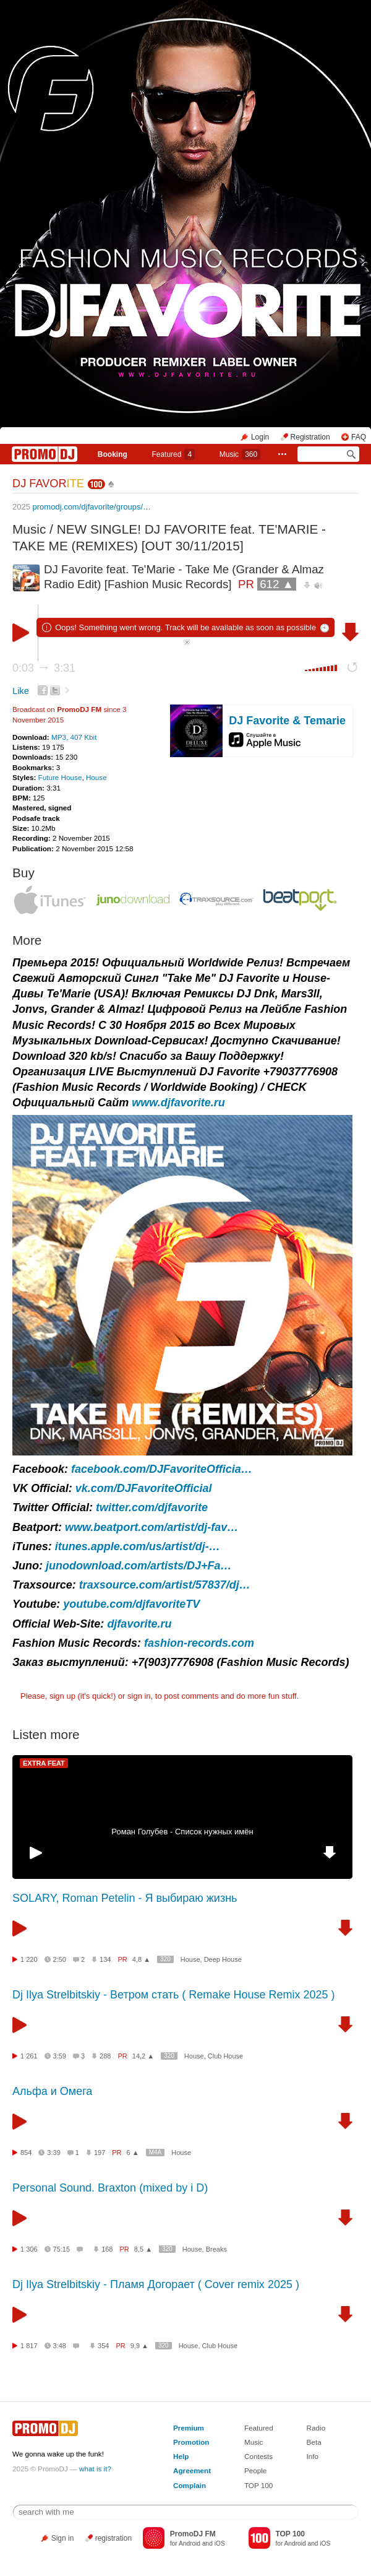 This screenshot has height=2576, width=371. What do you see at coordinates (143, 2249) in the screenshot?
I see `8,5 ▲` at bounding box center [143, 2249].